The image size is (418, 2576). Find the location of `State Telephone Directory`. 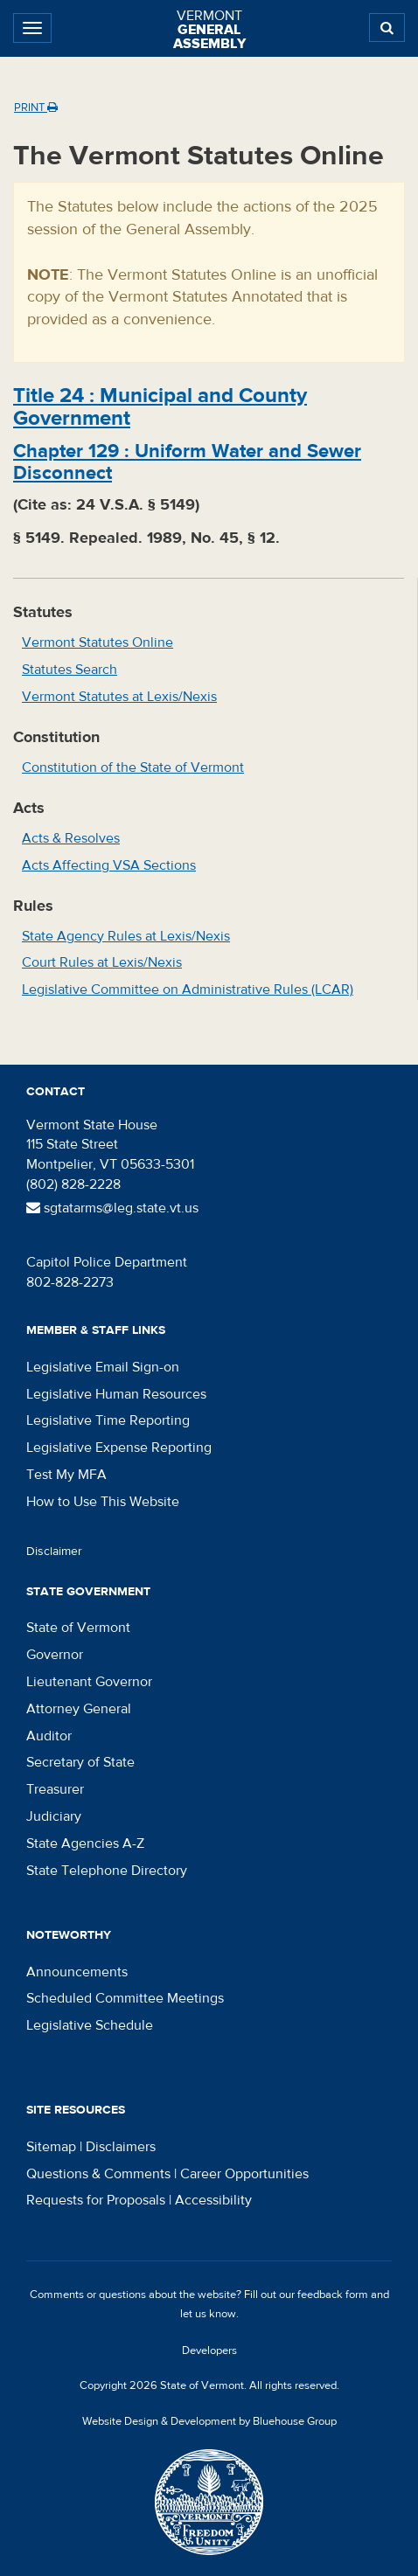

State Telephone Directory is located at coordinates (106, 1870).